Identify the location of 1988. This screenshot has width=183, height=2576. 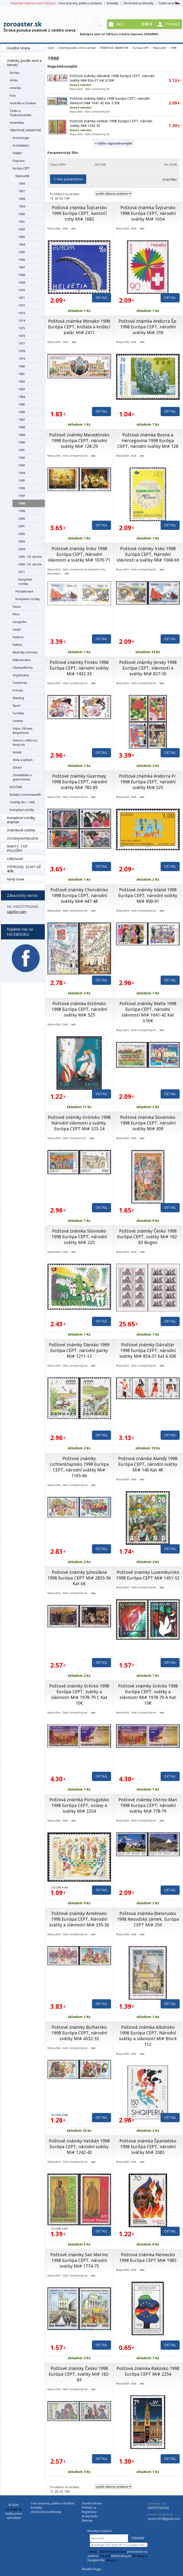
(21, 427).